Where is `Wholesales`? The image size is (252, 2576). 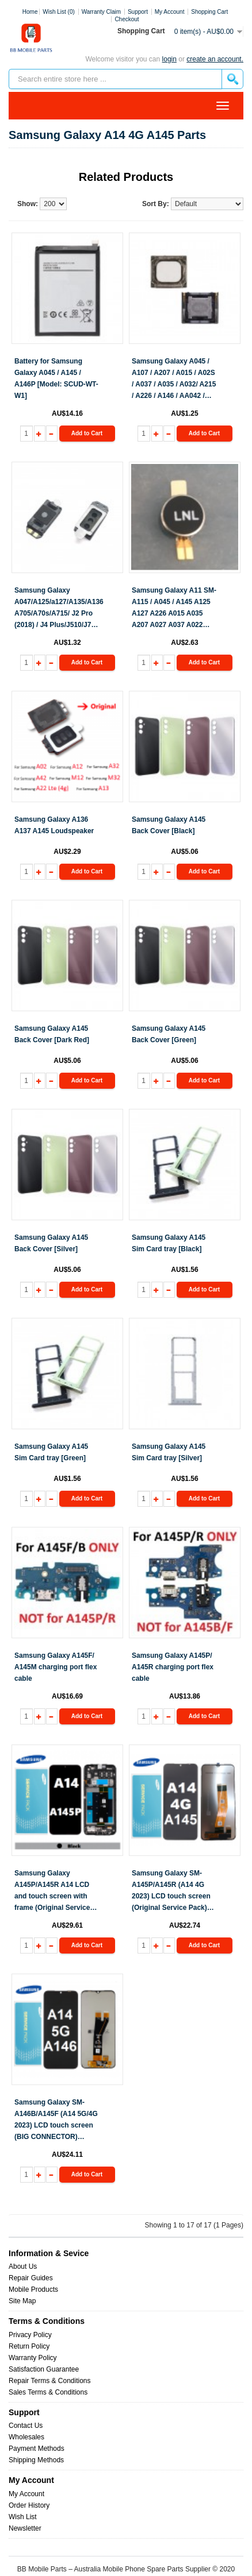 Wholesales is located at coordinates (26, 2437).